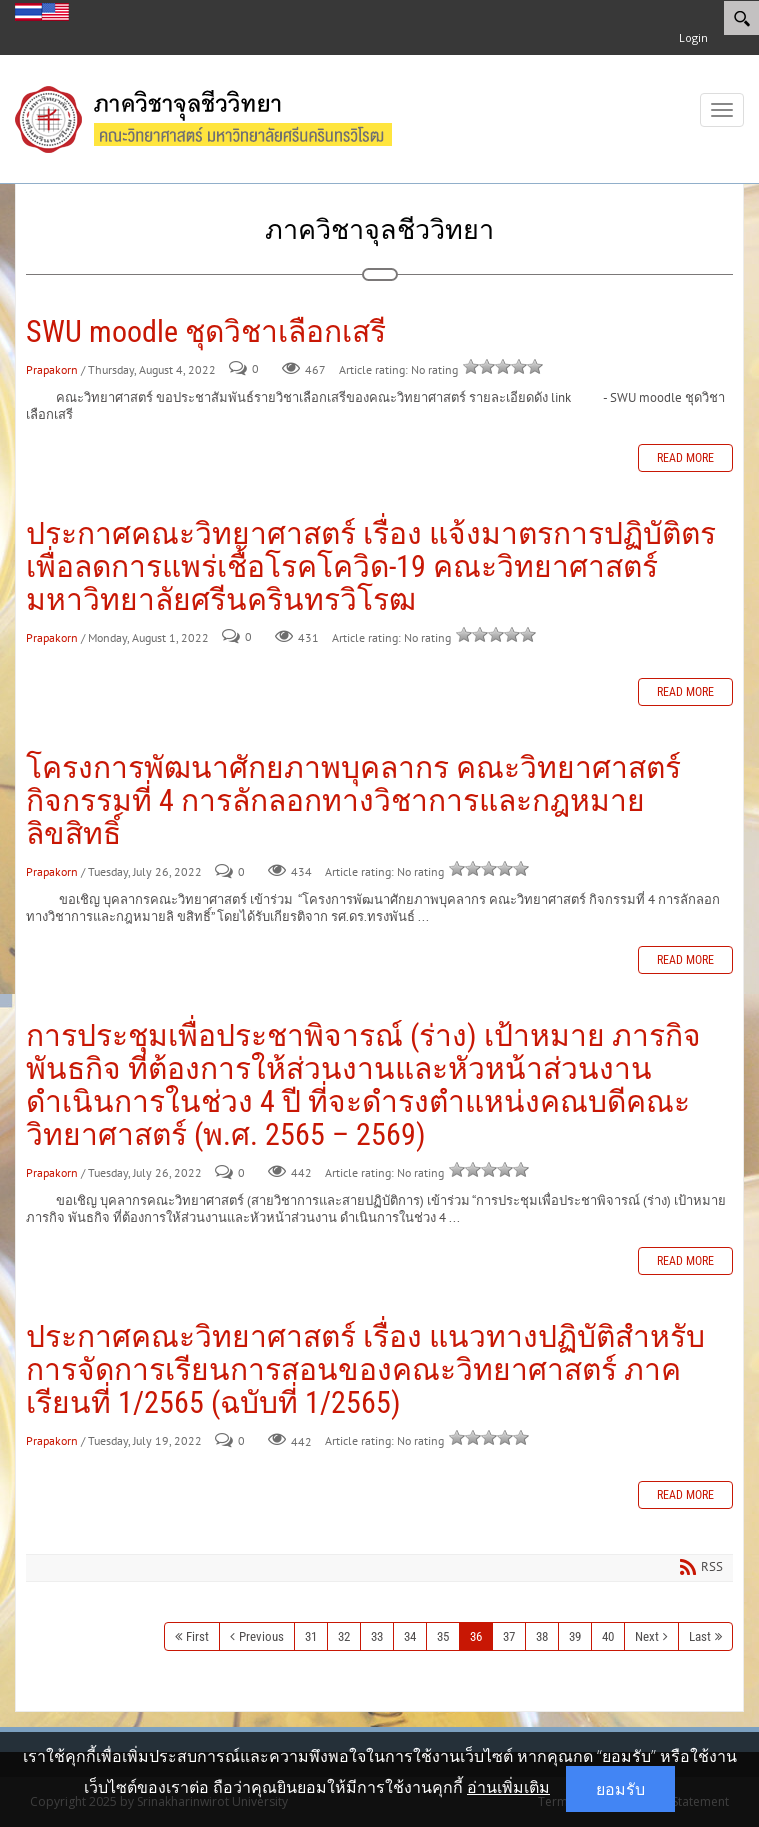 The height and width of the screenshot is (1827, 759). Describe the element at coordinates (700, 1636) in the screenshot. I see `Last` at that location.